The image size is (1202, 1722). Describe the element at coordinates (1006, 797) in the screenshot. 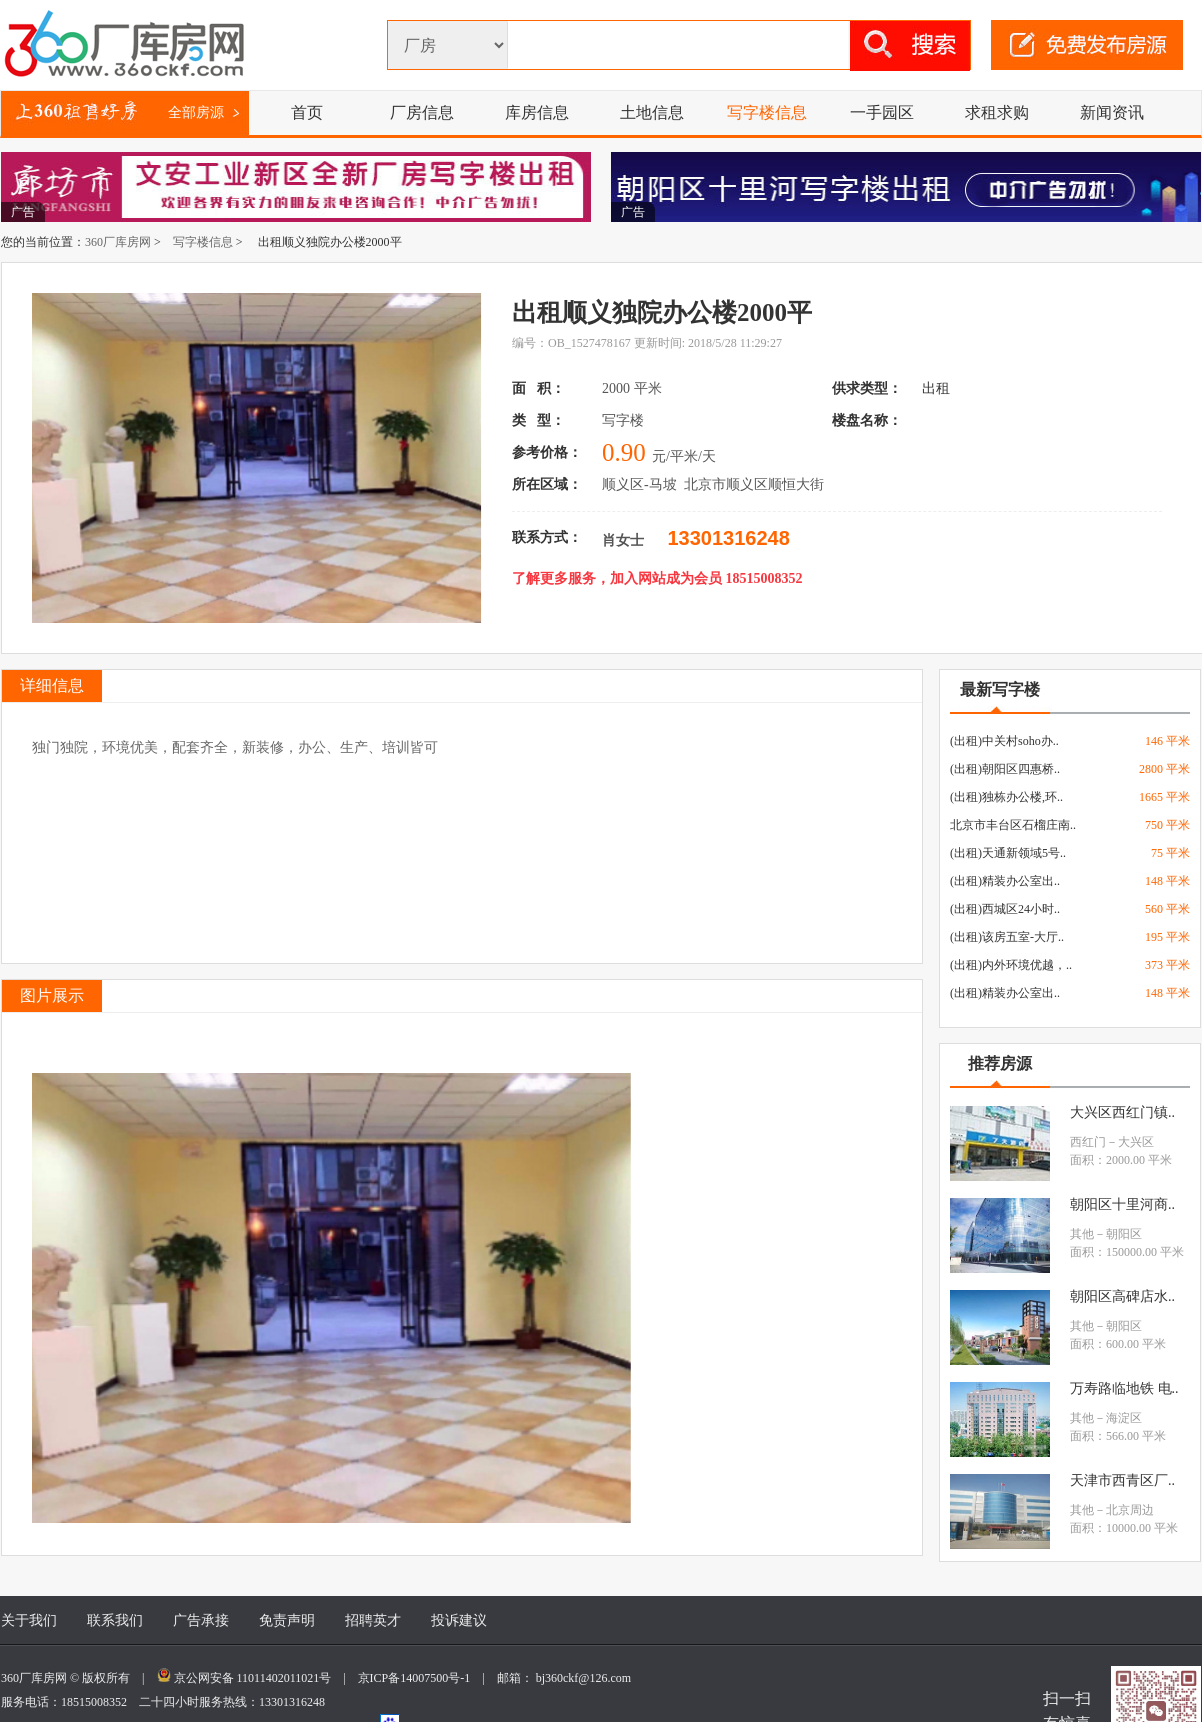

I see `(出租)独栋办公楼,环..` at that location.